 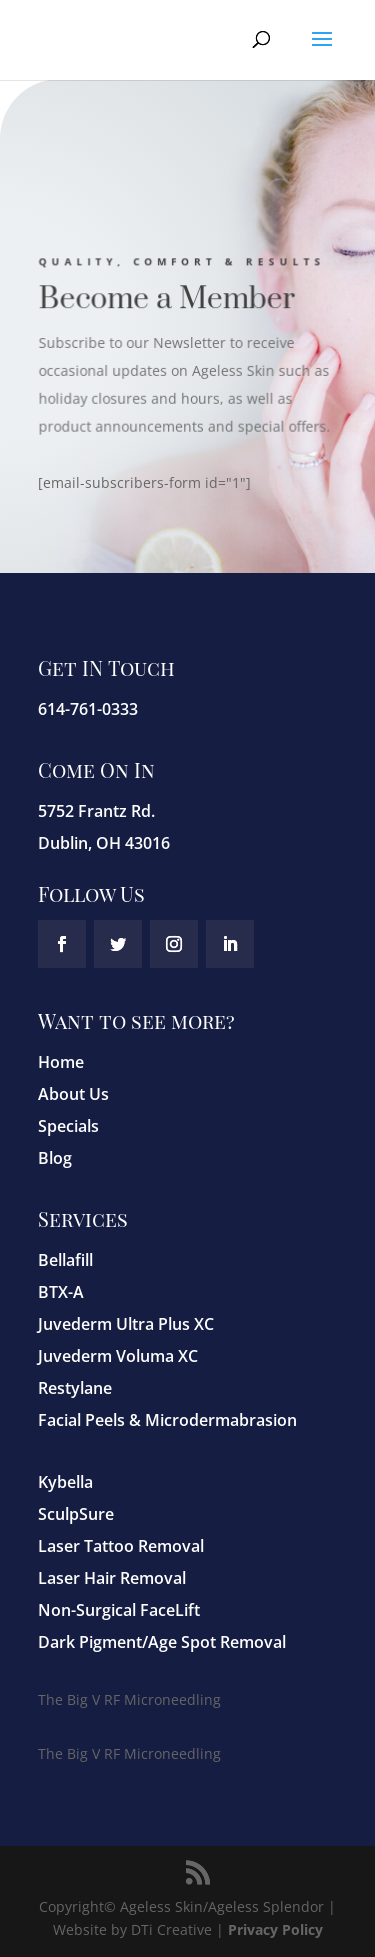 What do you see at coordinates (275, 1929) in the screenshot?
I see `Privacy Policy` at bounding box center [275, 1929].